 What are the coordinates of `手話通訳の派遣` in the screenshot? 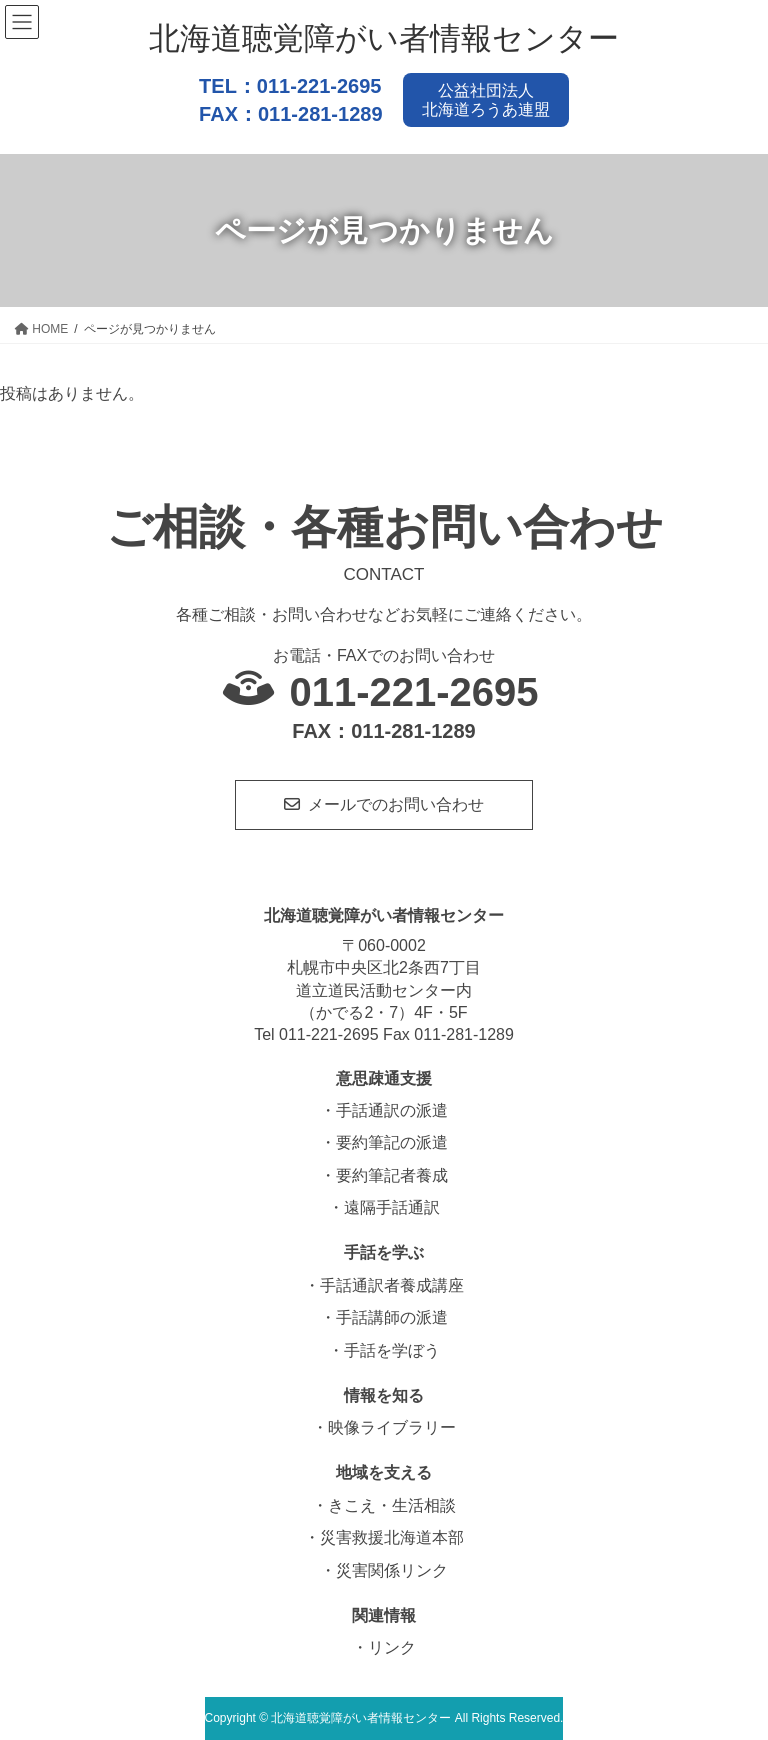 It's located at (392, 1110).